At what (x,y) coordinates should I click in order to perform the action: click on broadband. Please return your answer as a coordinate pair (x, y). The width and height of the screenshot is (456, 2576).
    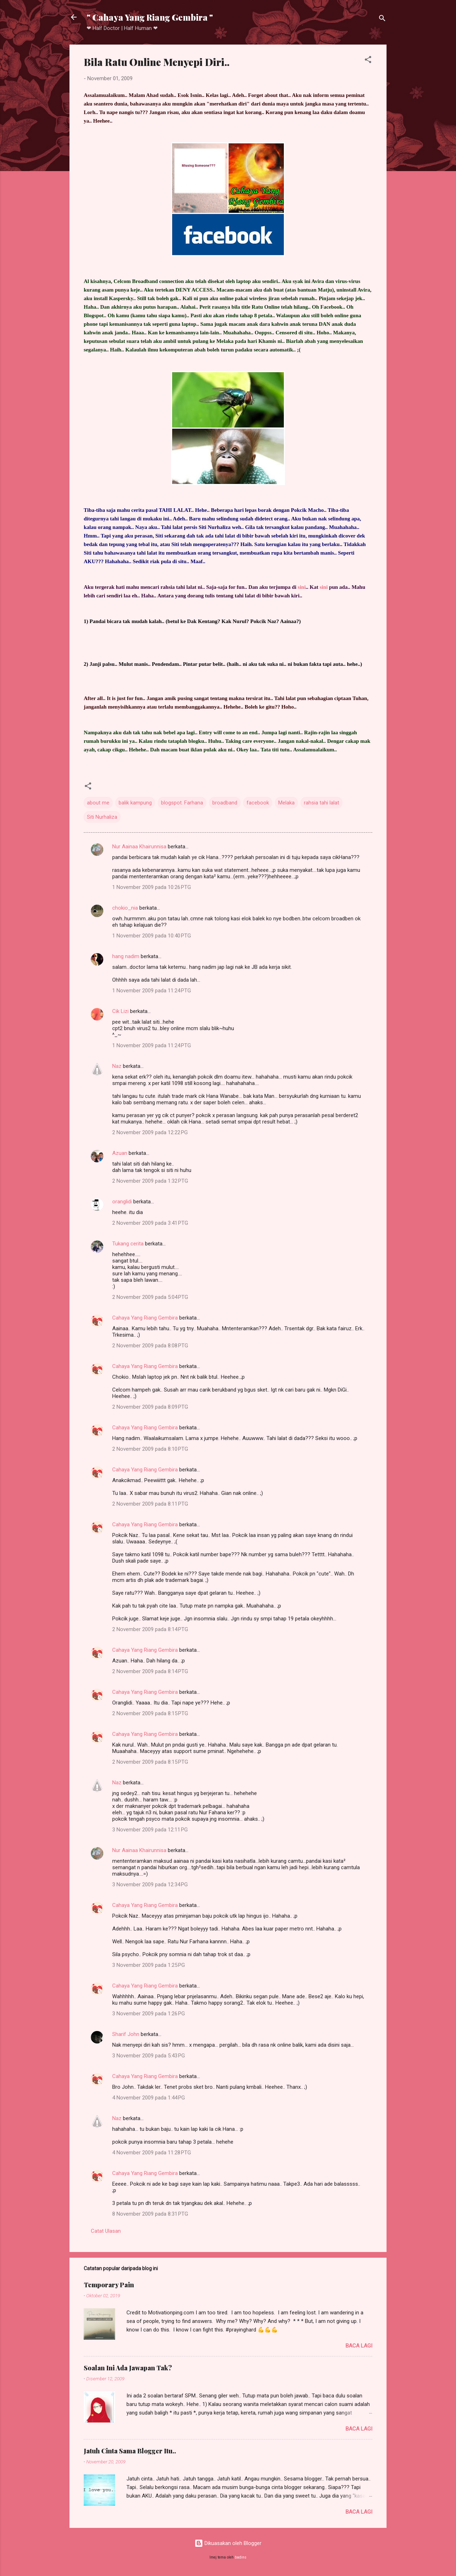
    Looking at the image, I should click on (224, 802).